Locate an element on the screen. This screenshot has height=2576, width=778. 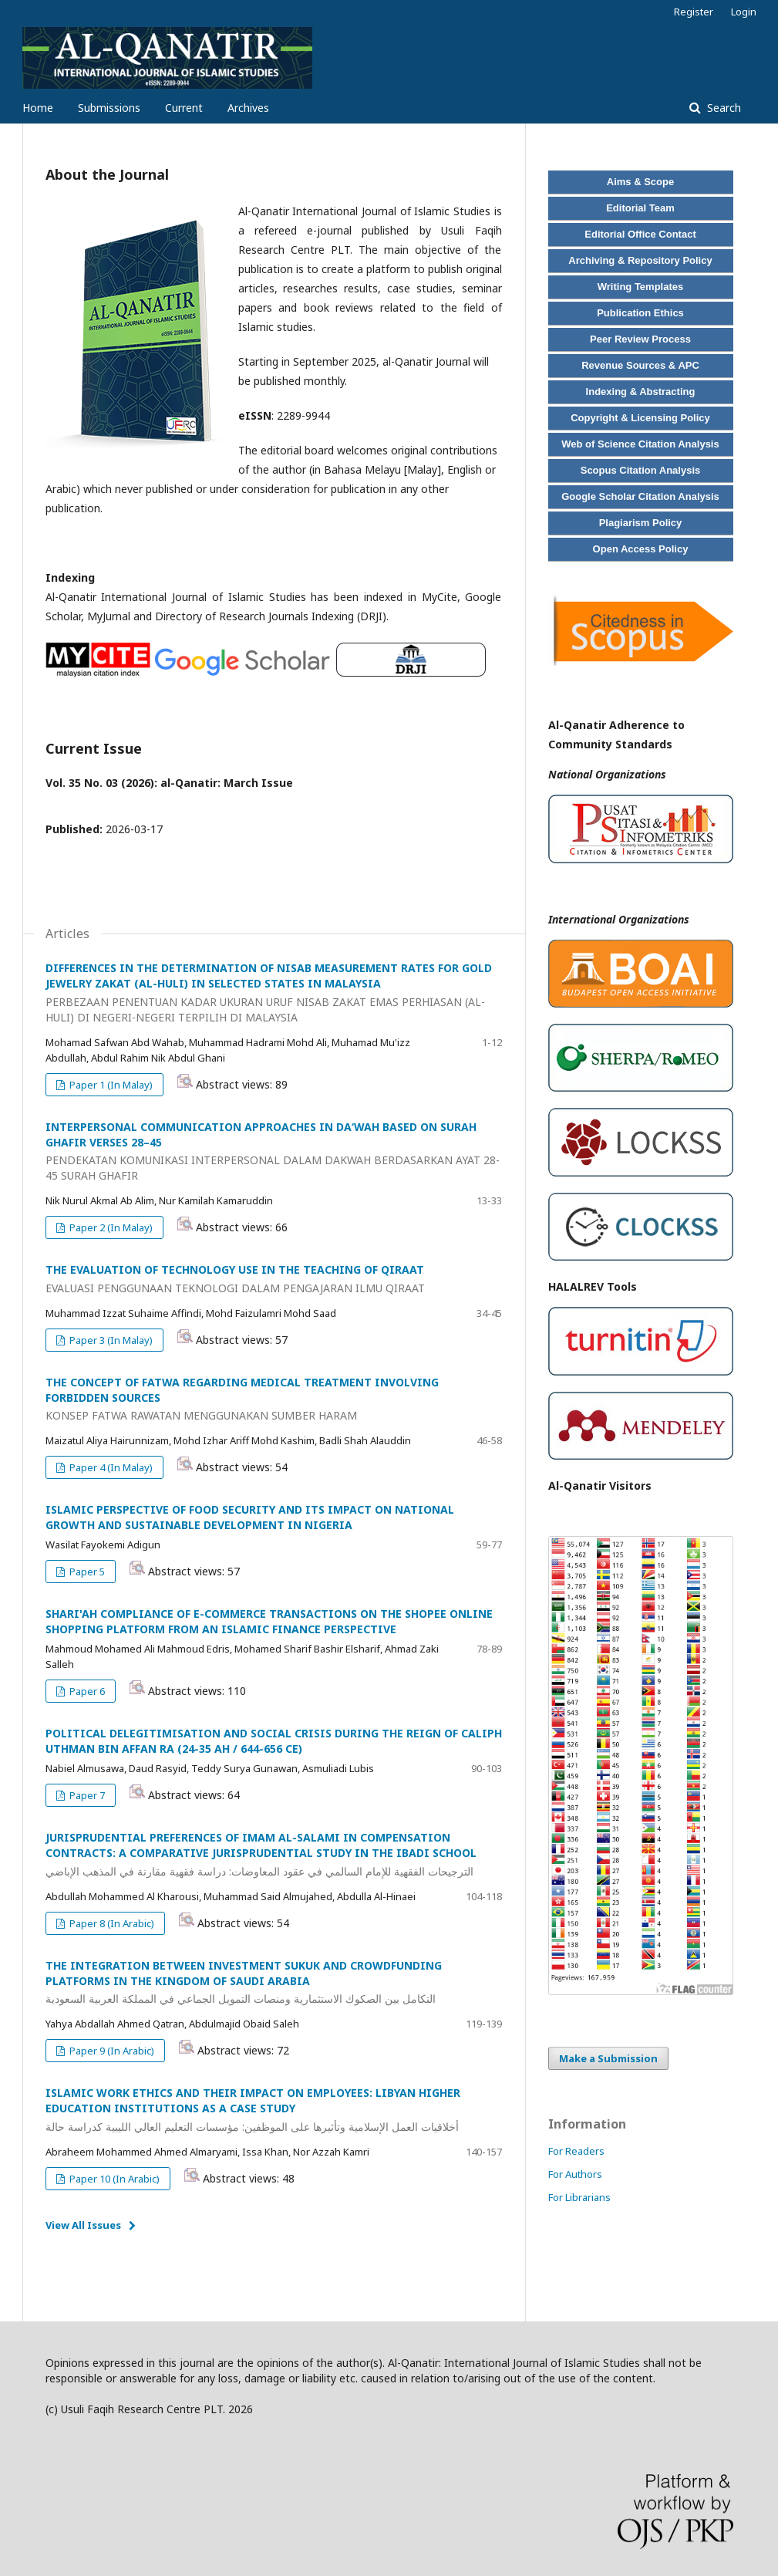
Paper 7 is located at coordinates (86, 1795).